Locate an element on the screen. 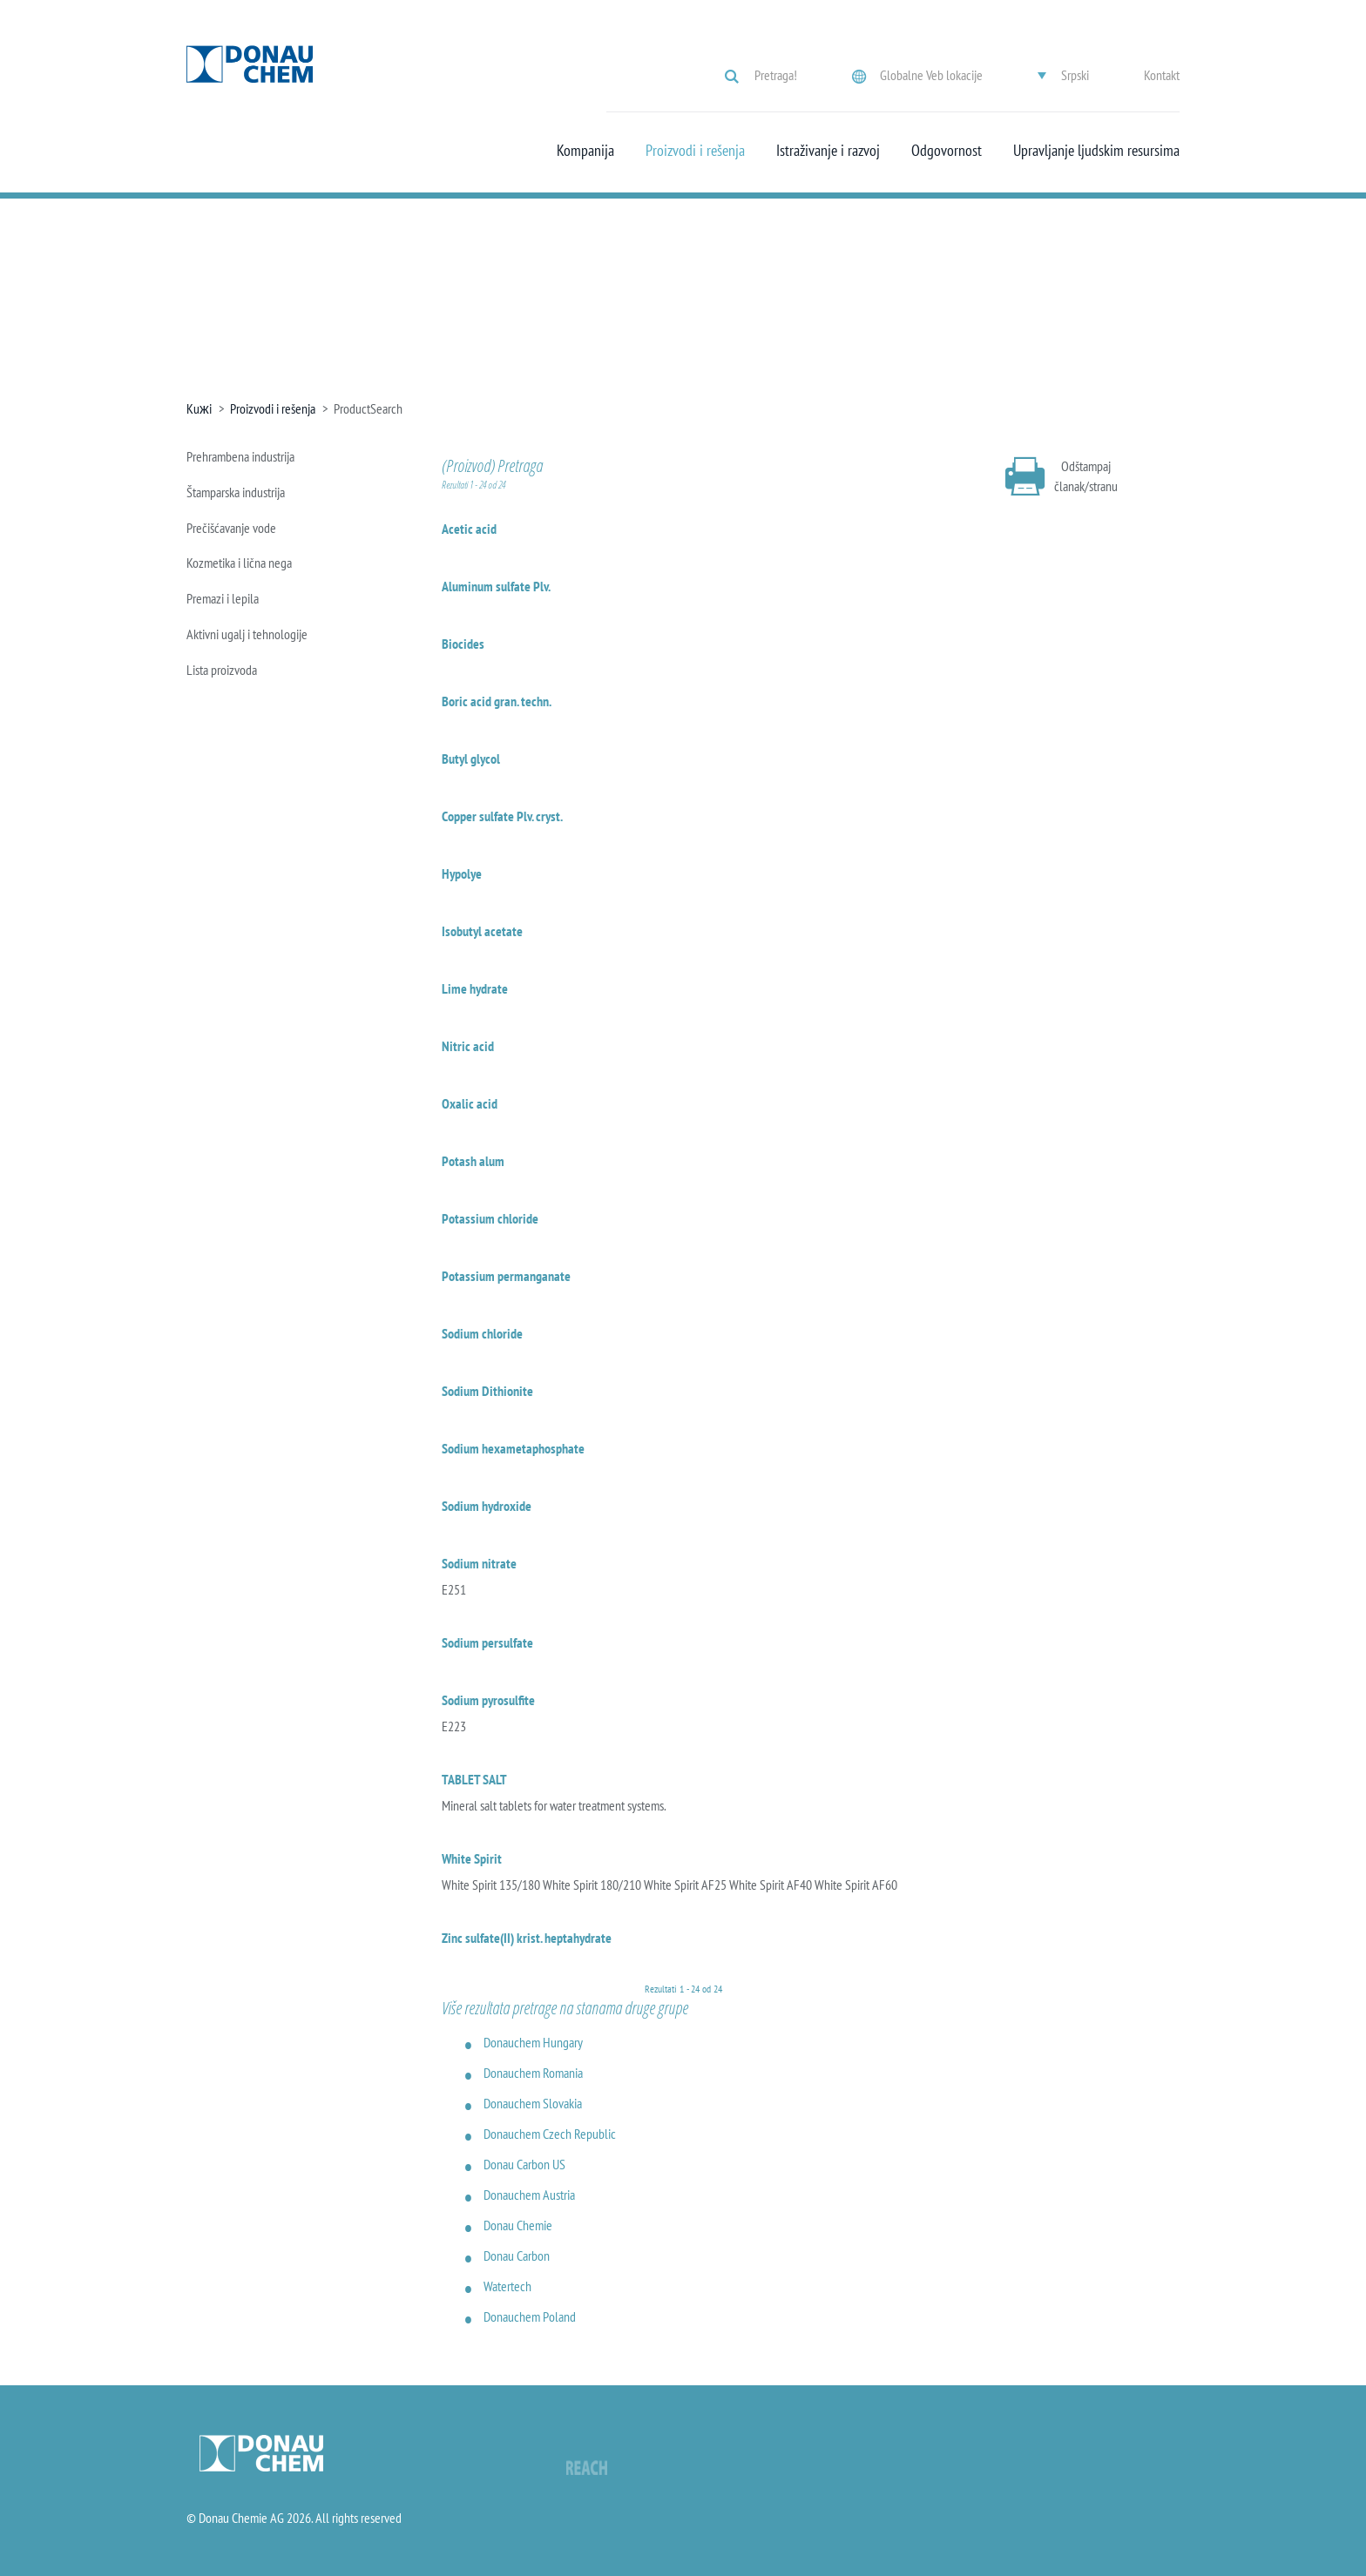 The width and height of the screenshot is (1366, 2576). Proizvodi i rešenja is located at coordinates (695, 150).